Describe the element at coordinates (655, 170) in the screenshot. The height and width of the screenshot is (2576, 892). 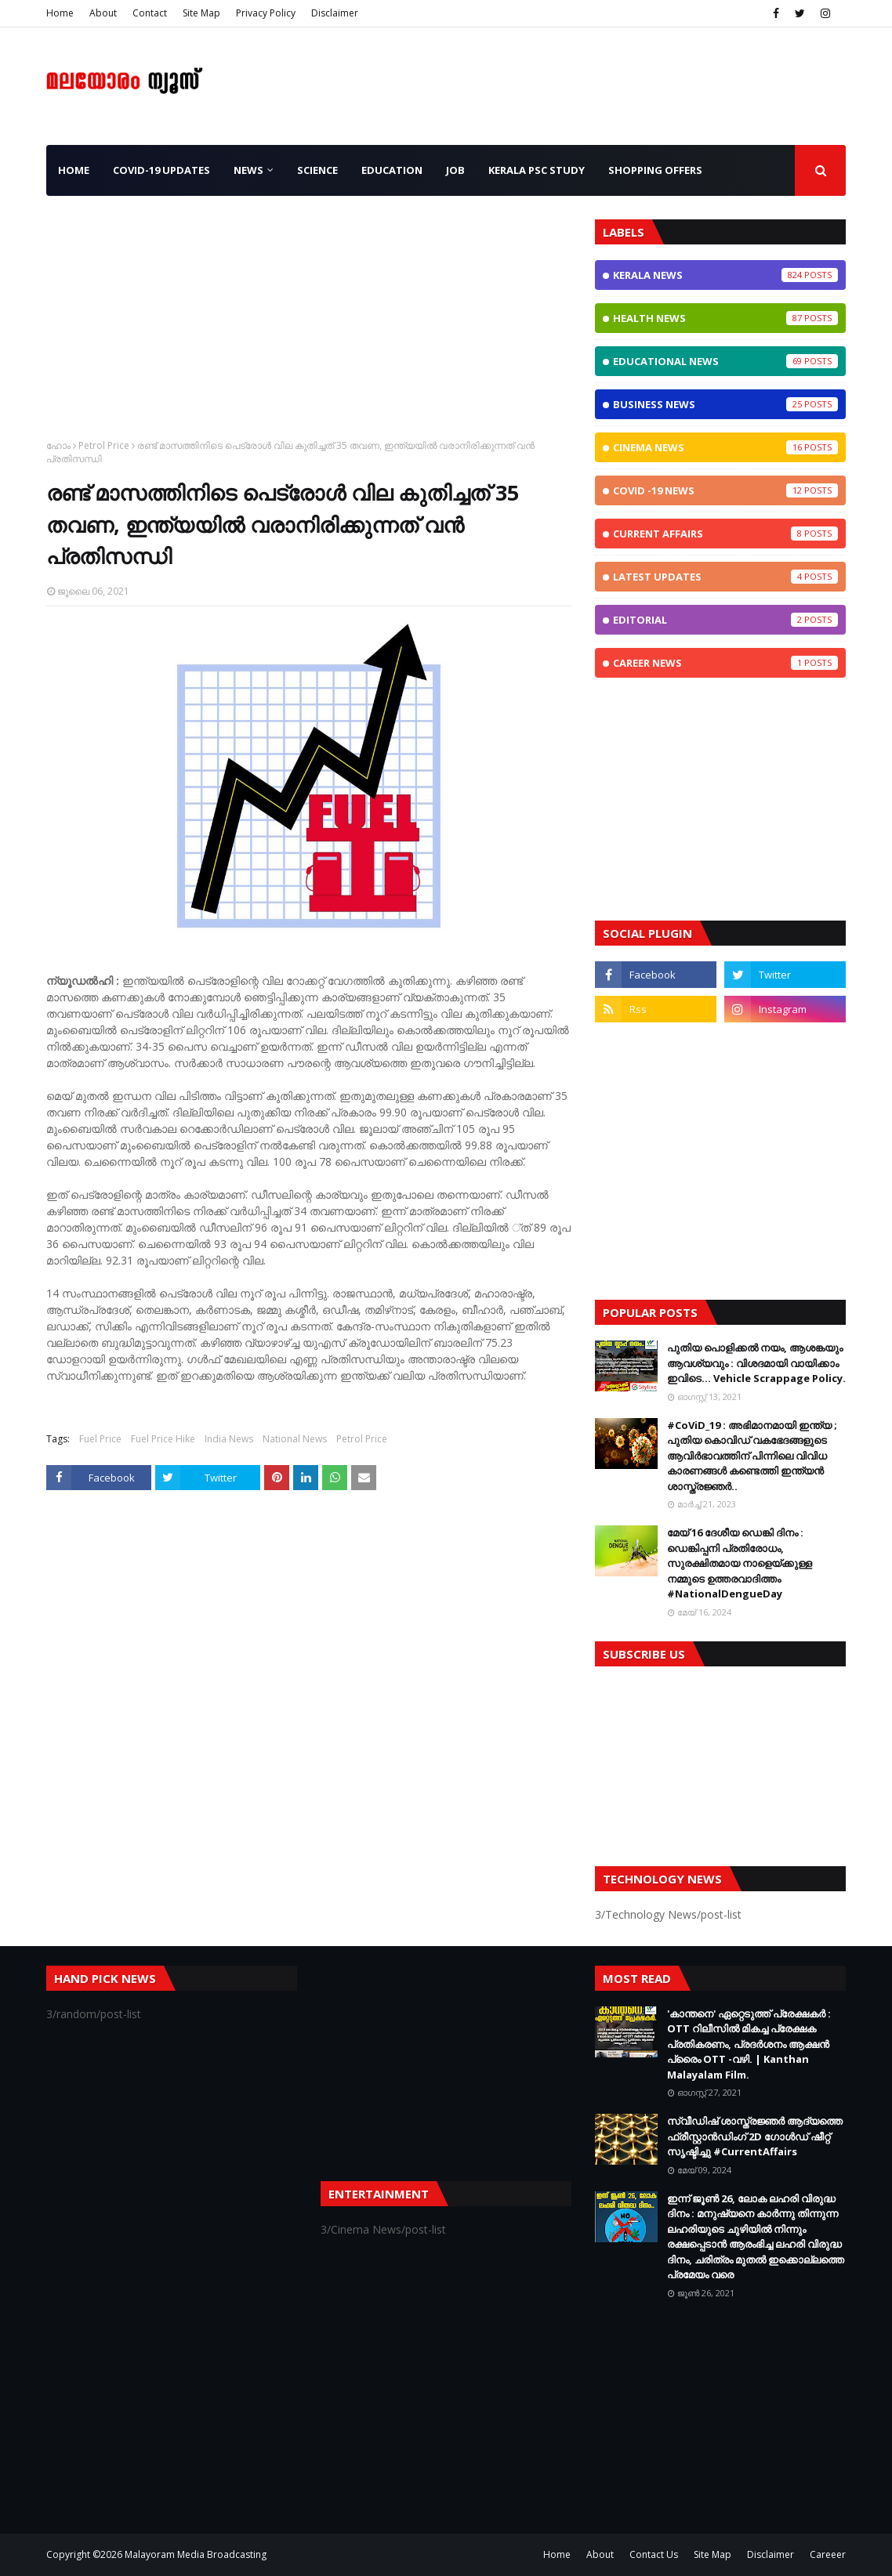
I see `Shopping OFFERS [menuitem]` at that location.